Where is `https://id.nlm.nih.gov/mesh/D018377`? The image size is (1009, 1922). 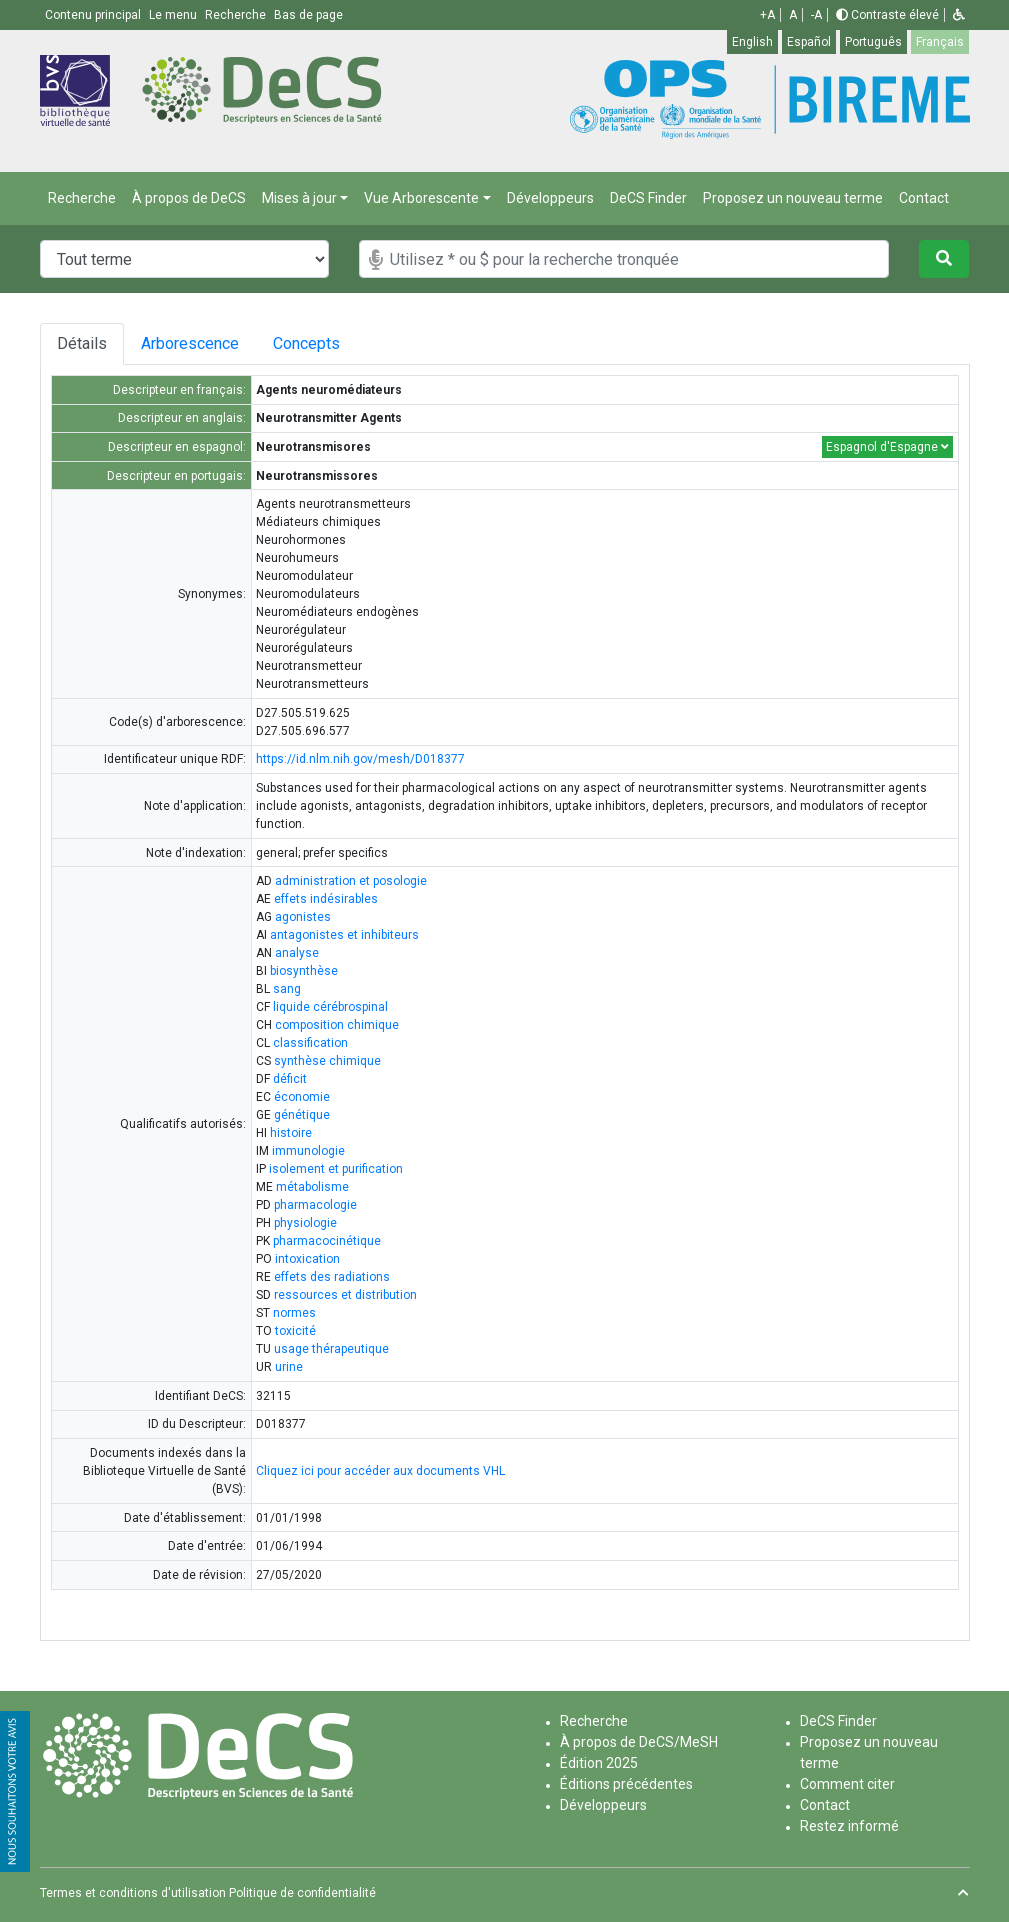
https://id.nlm.nih.gov/mesh/D018377 is located at coordinates (360, 759).